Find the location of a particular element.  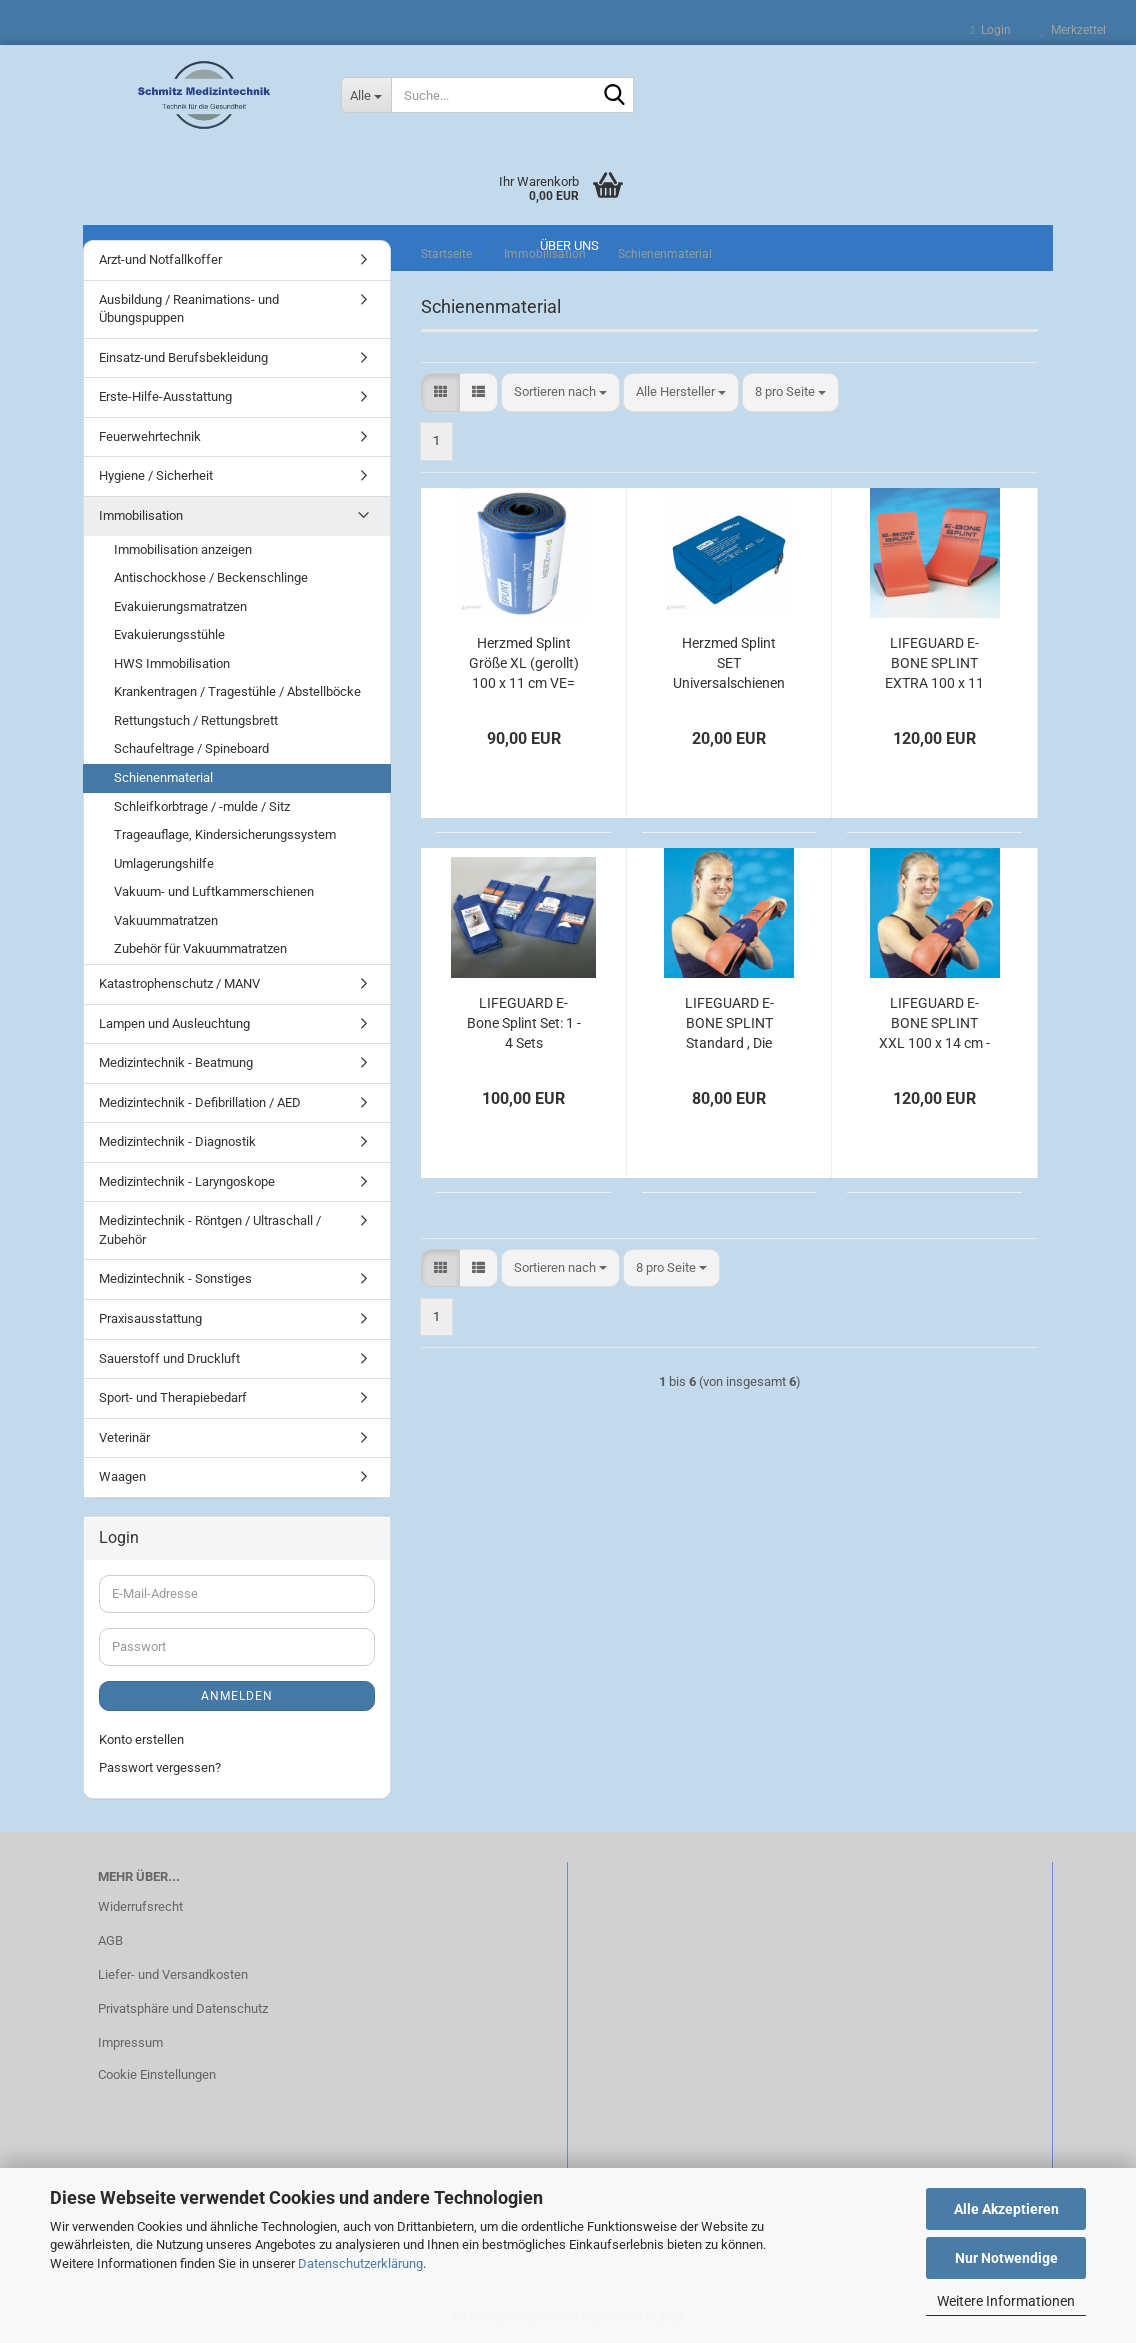

Vakuum- und Luftkammerschienen is located at coordinates (214, 891).